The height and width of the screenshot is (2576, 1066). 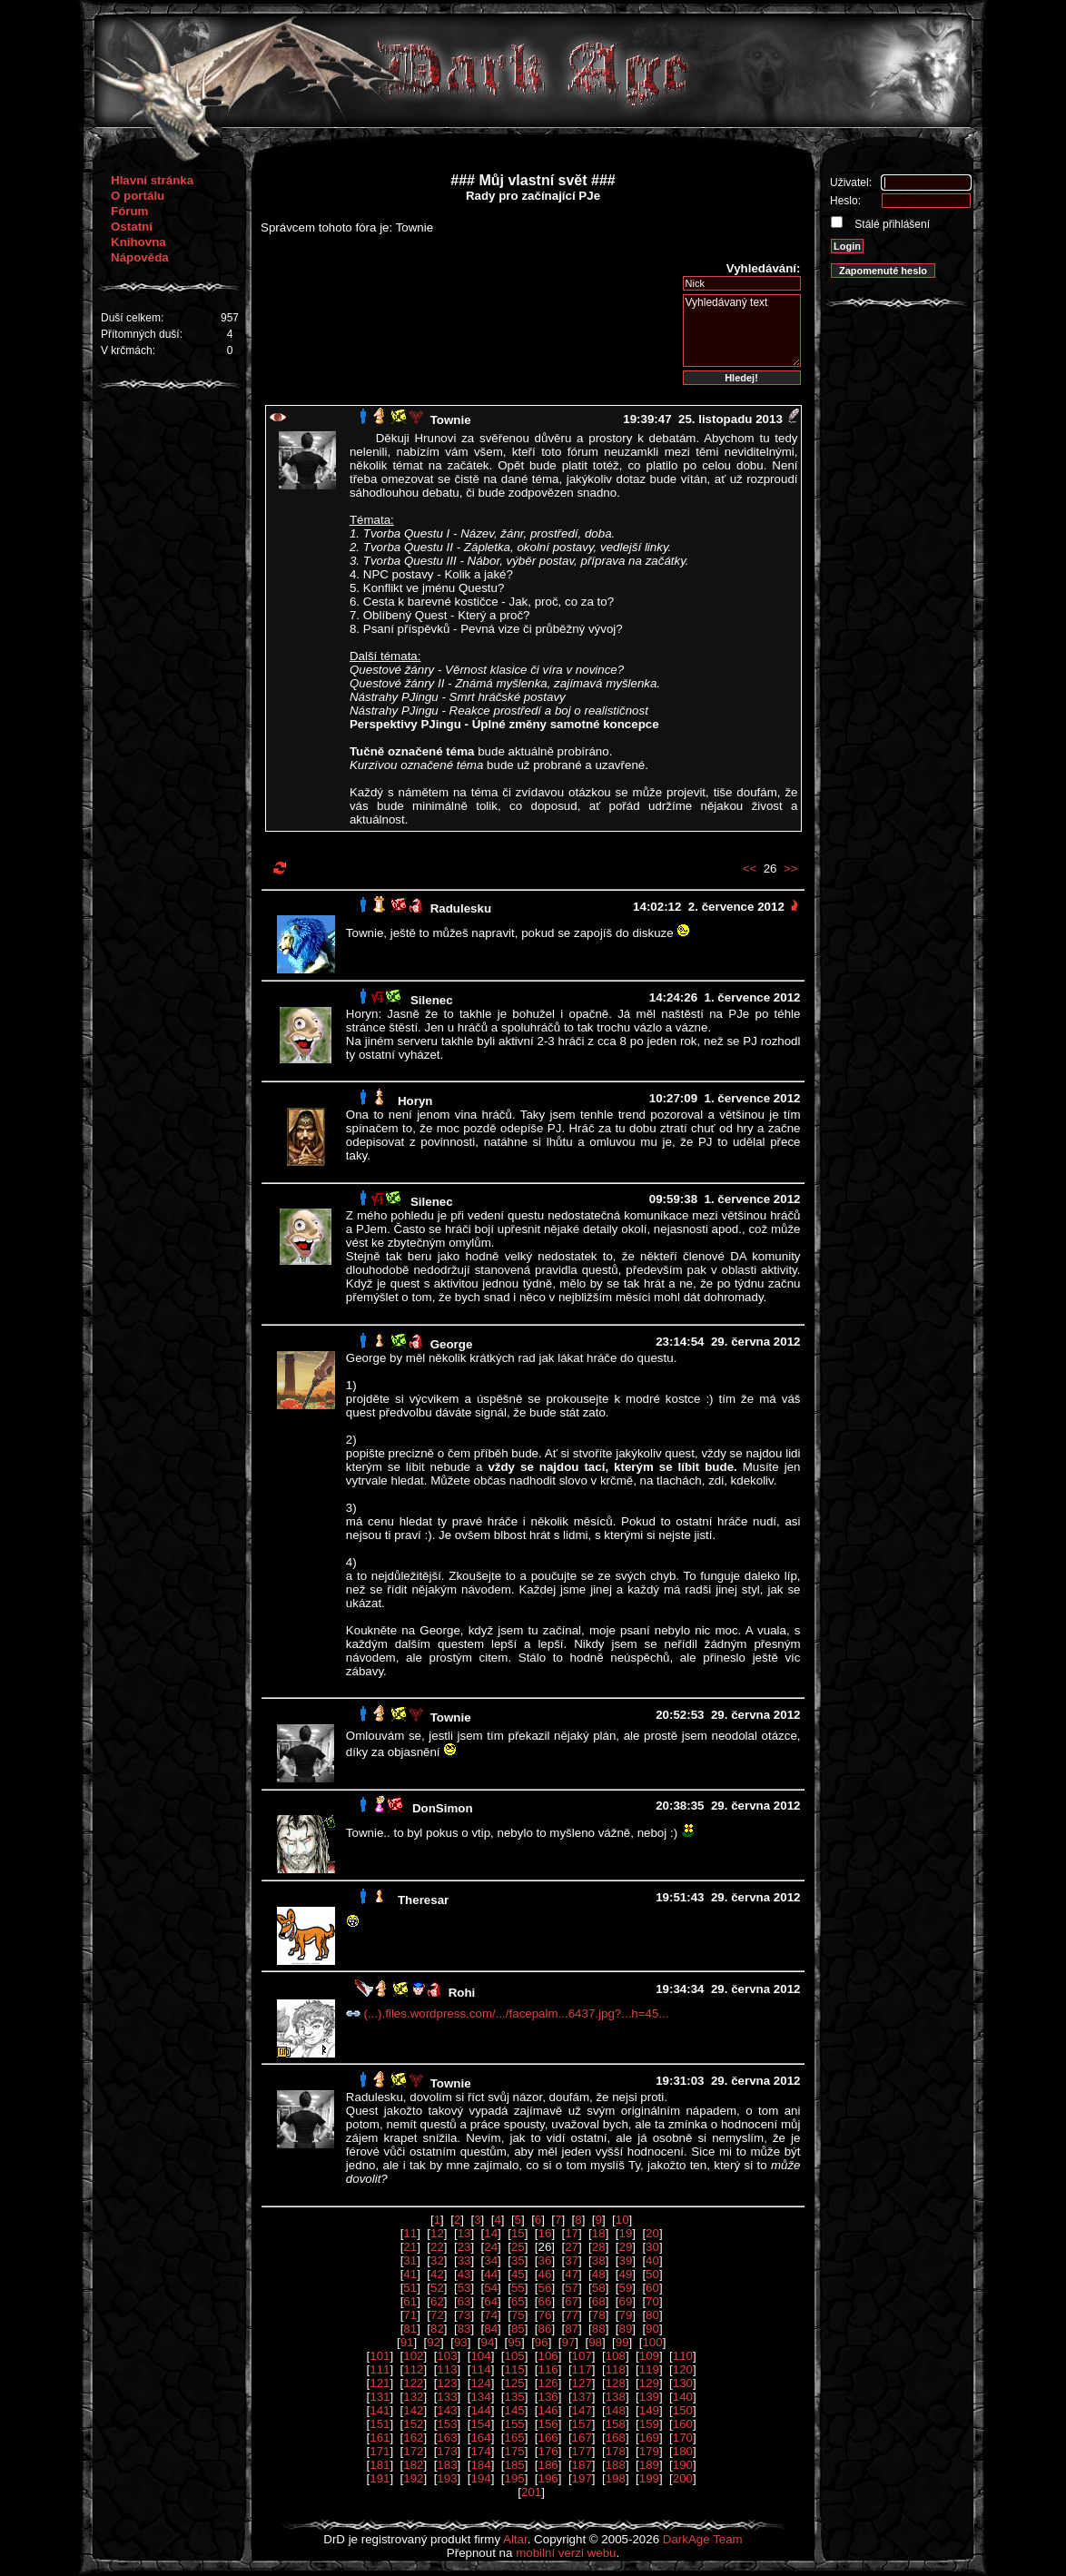 What do you see at coordinates (683, 2410) in the screenshot?
I see `150` at bounding box center [683, 2410].